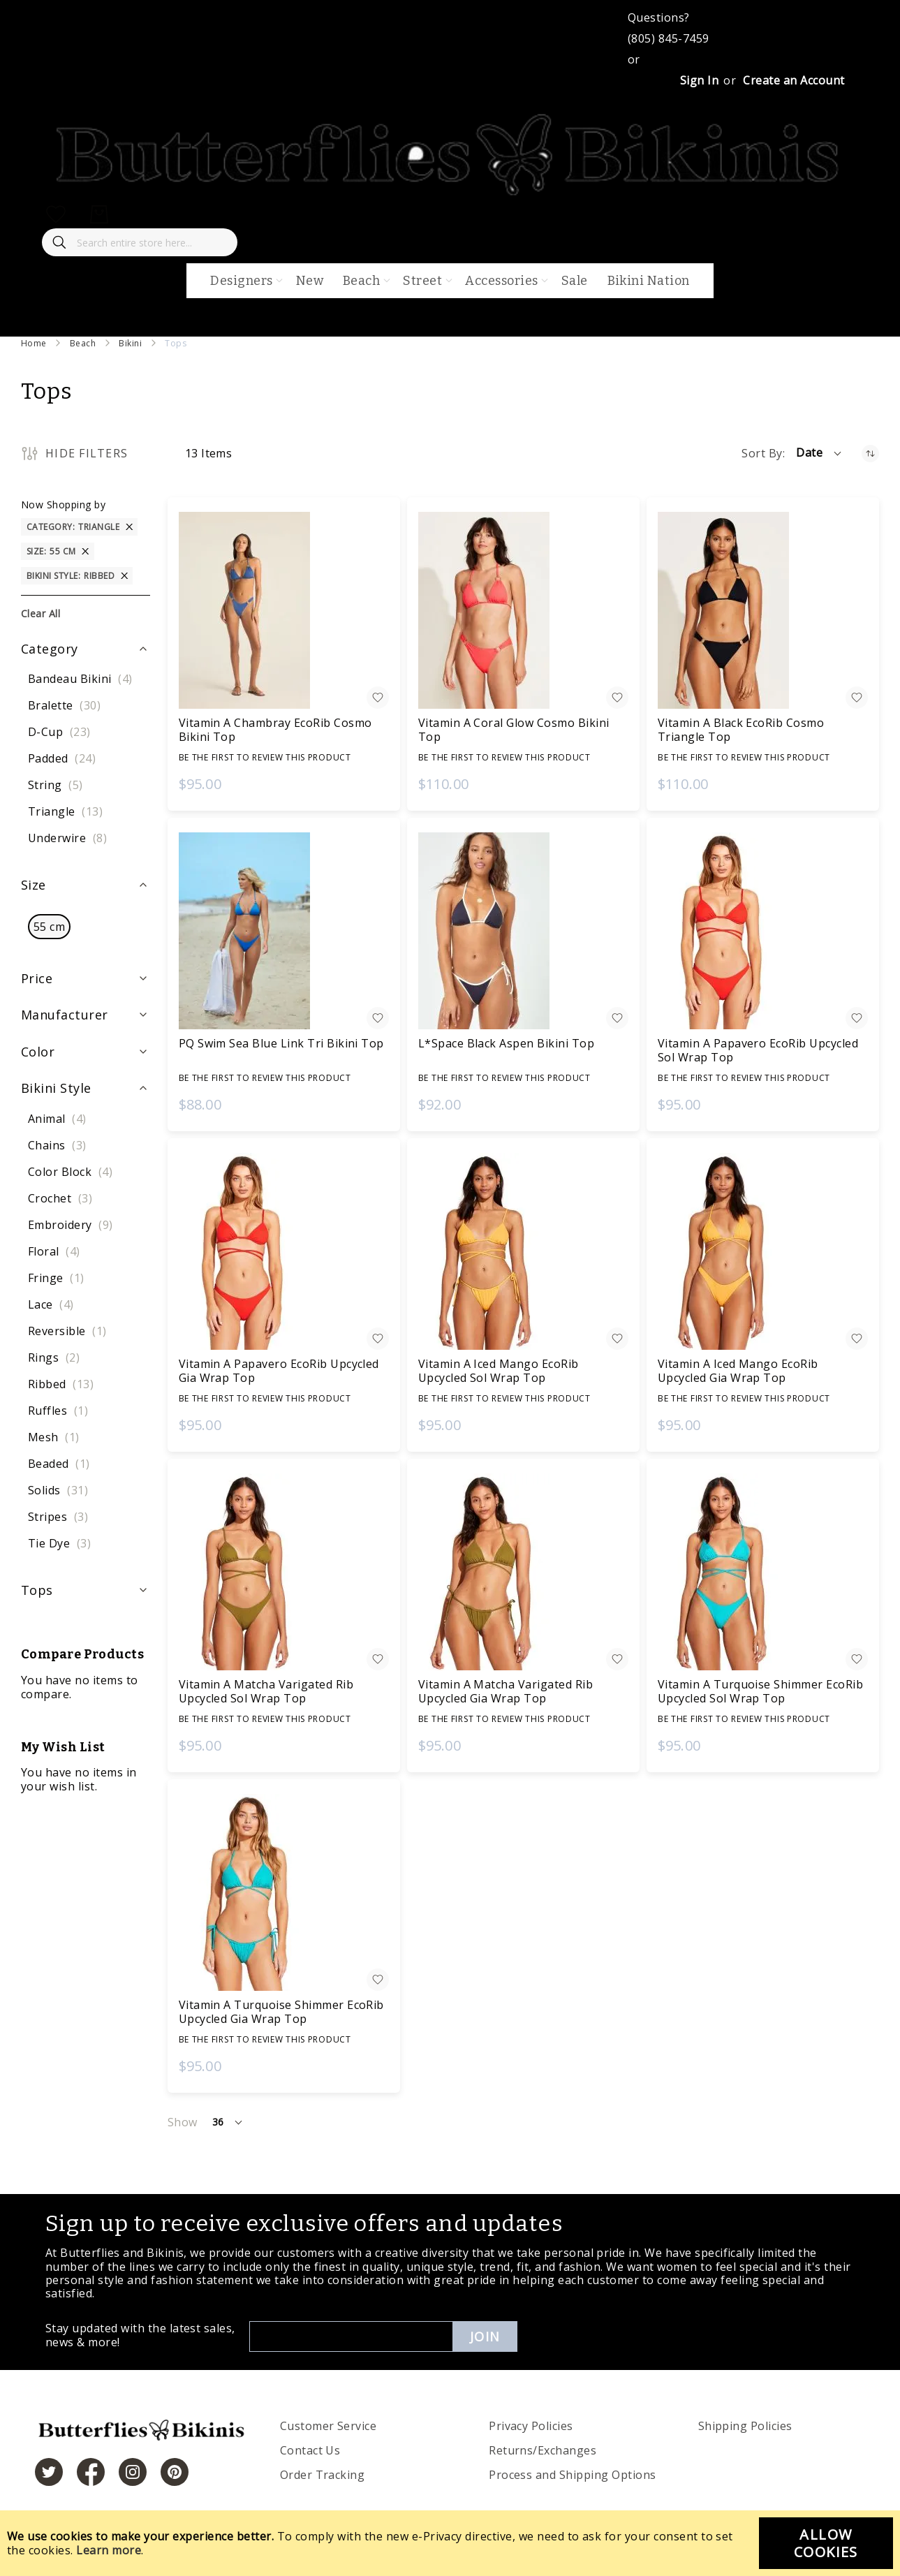  What do you see at coordinates (33, 884) in the screenshot?
I see `Size [tab]` at bounding box center [33, 884].